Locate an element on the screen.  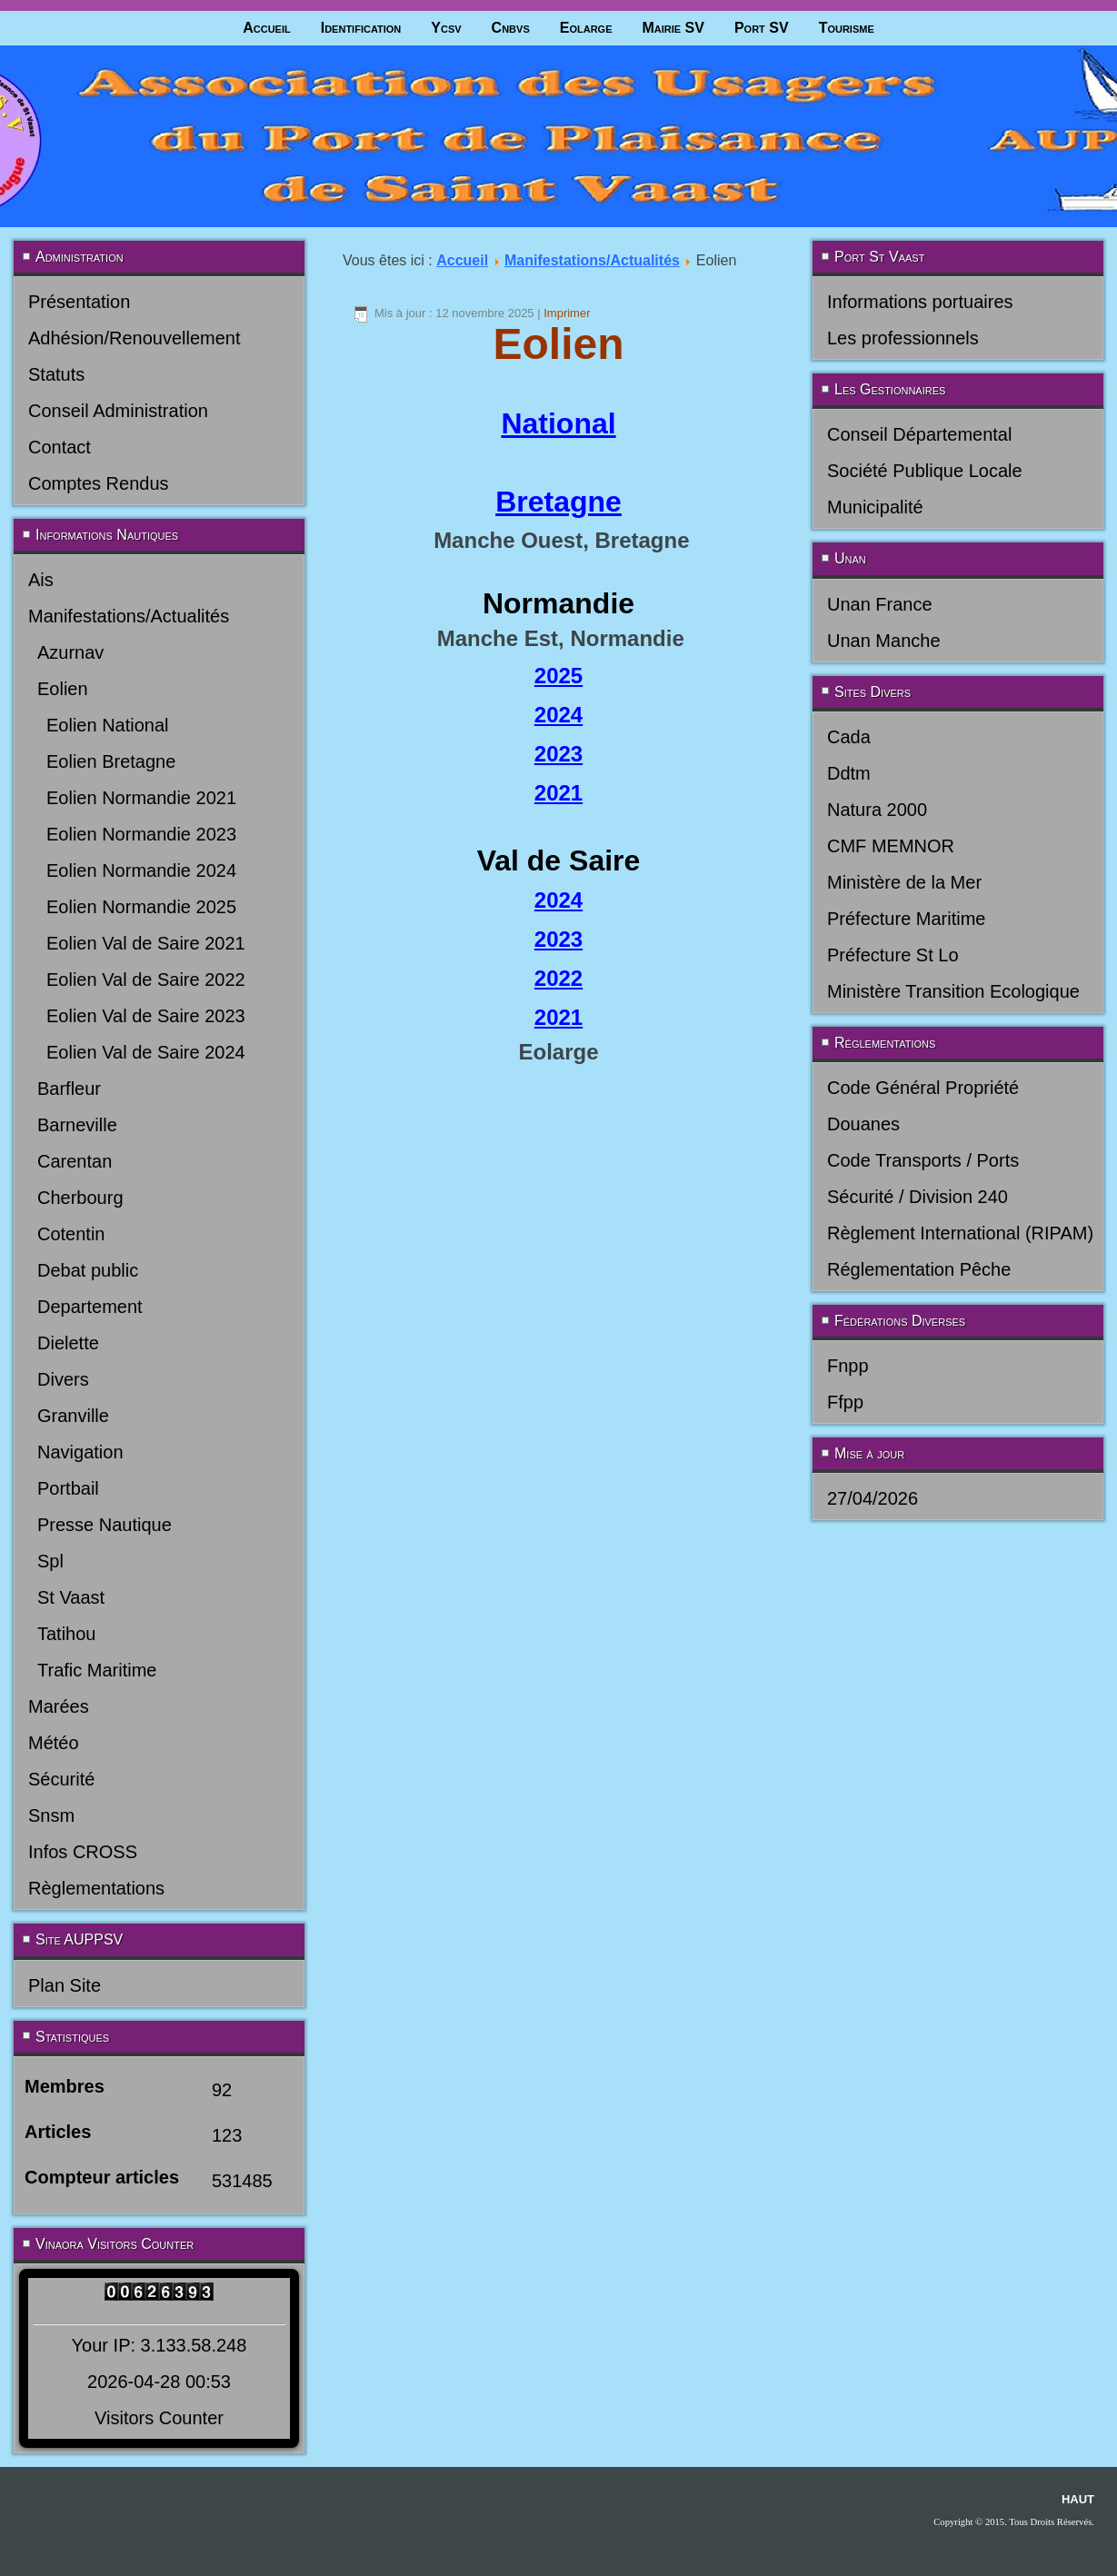
Eolien Normandie 2023 is located at coordinates (141, 834).